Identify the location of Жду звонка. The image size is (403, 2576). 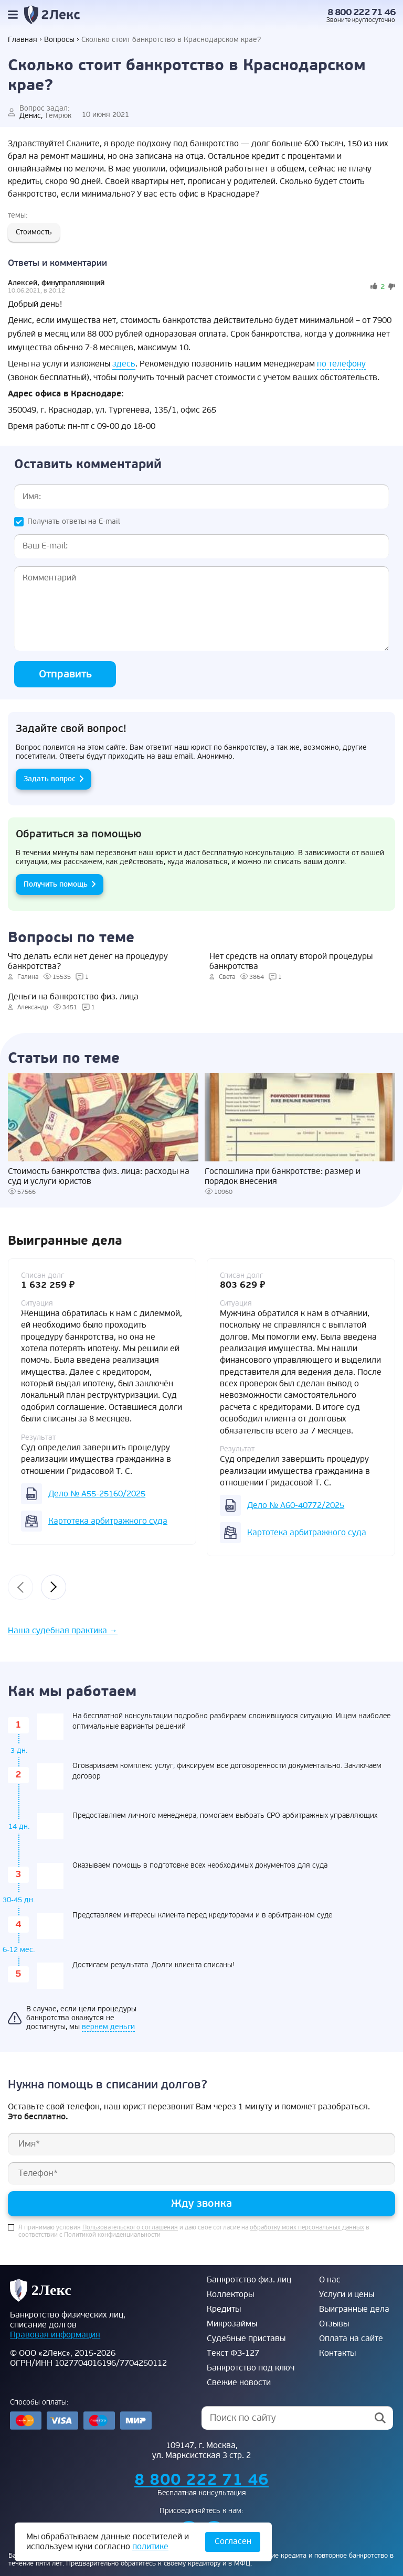
(201, 2203).